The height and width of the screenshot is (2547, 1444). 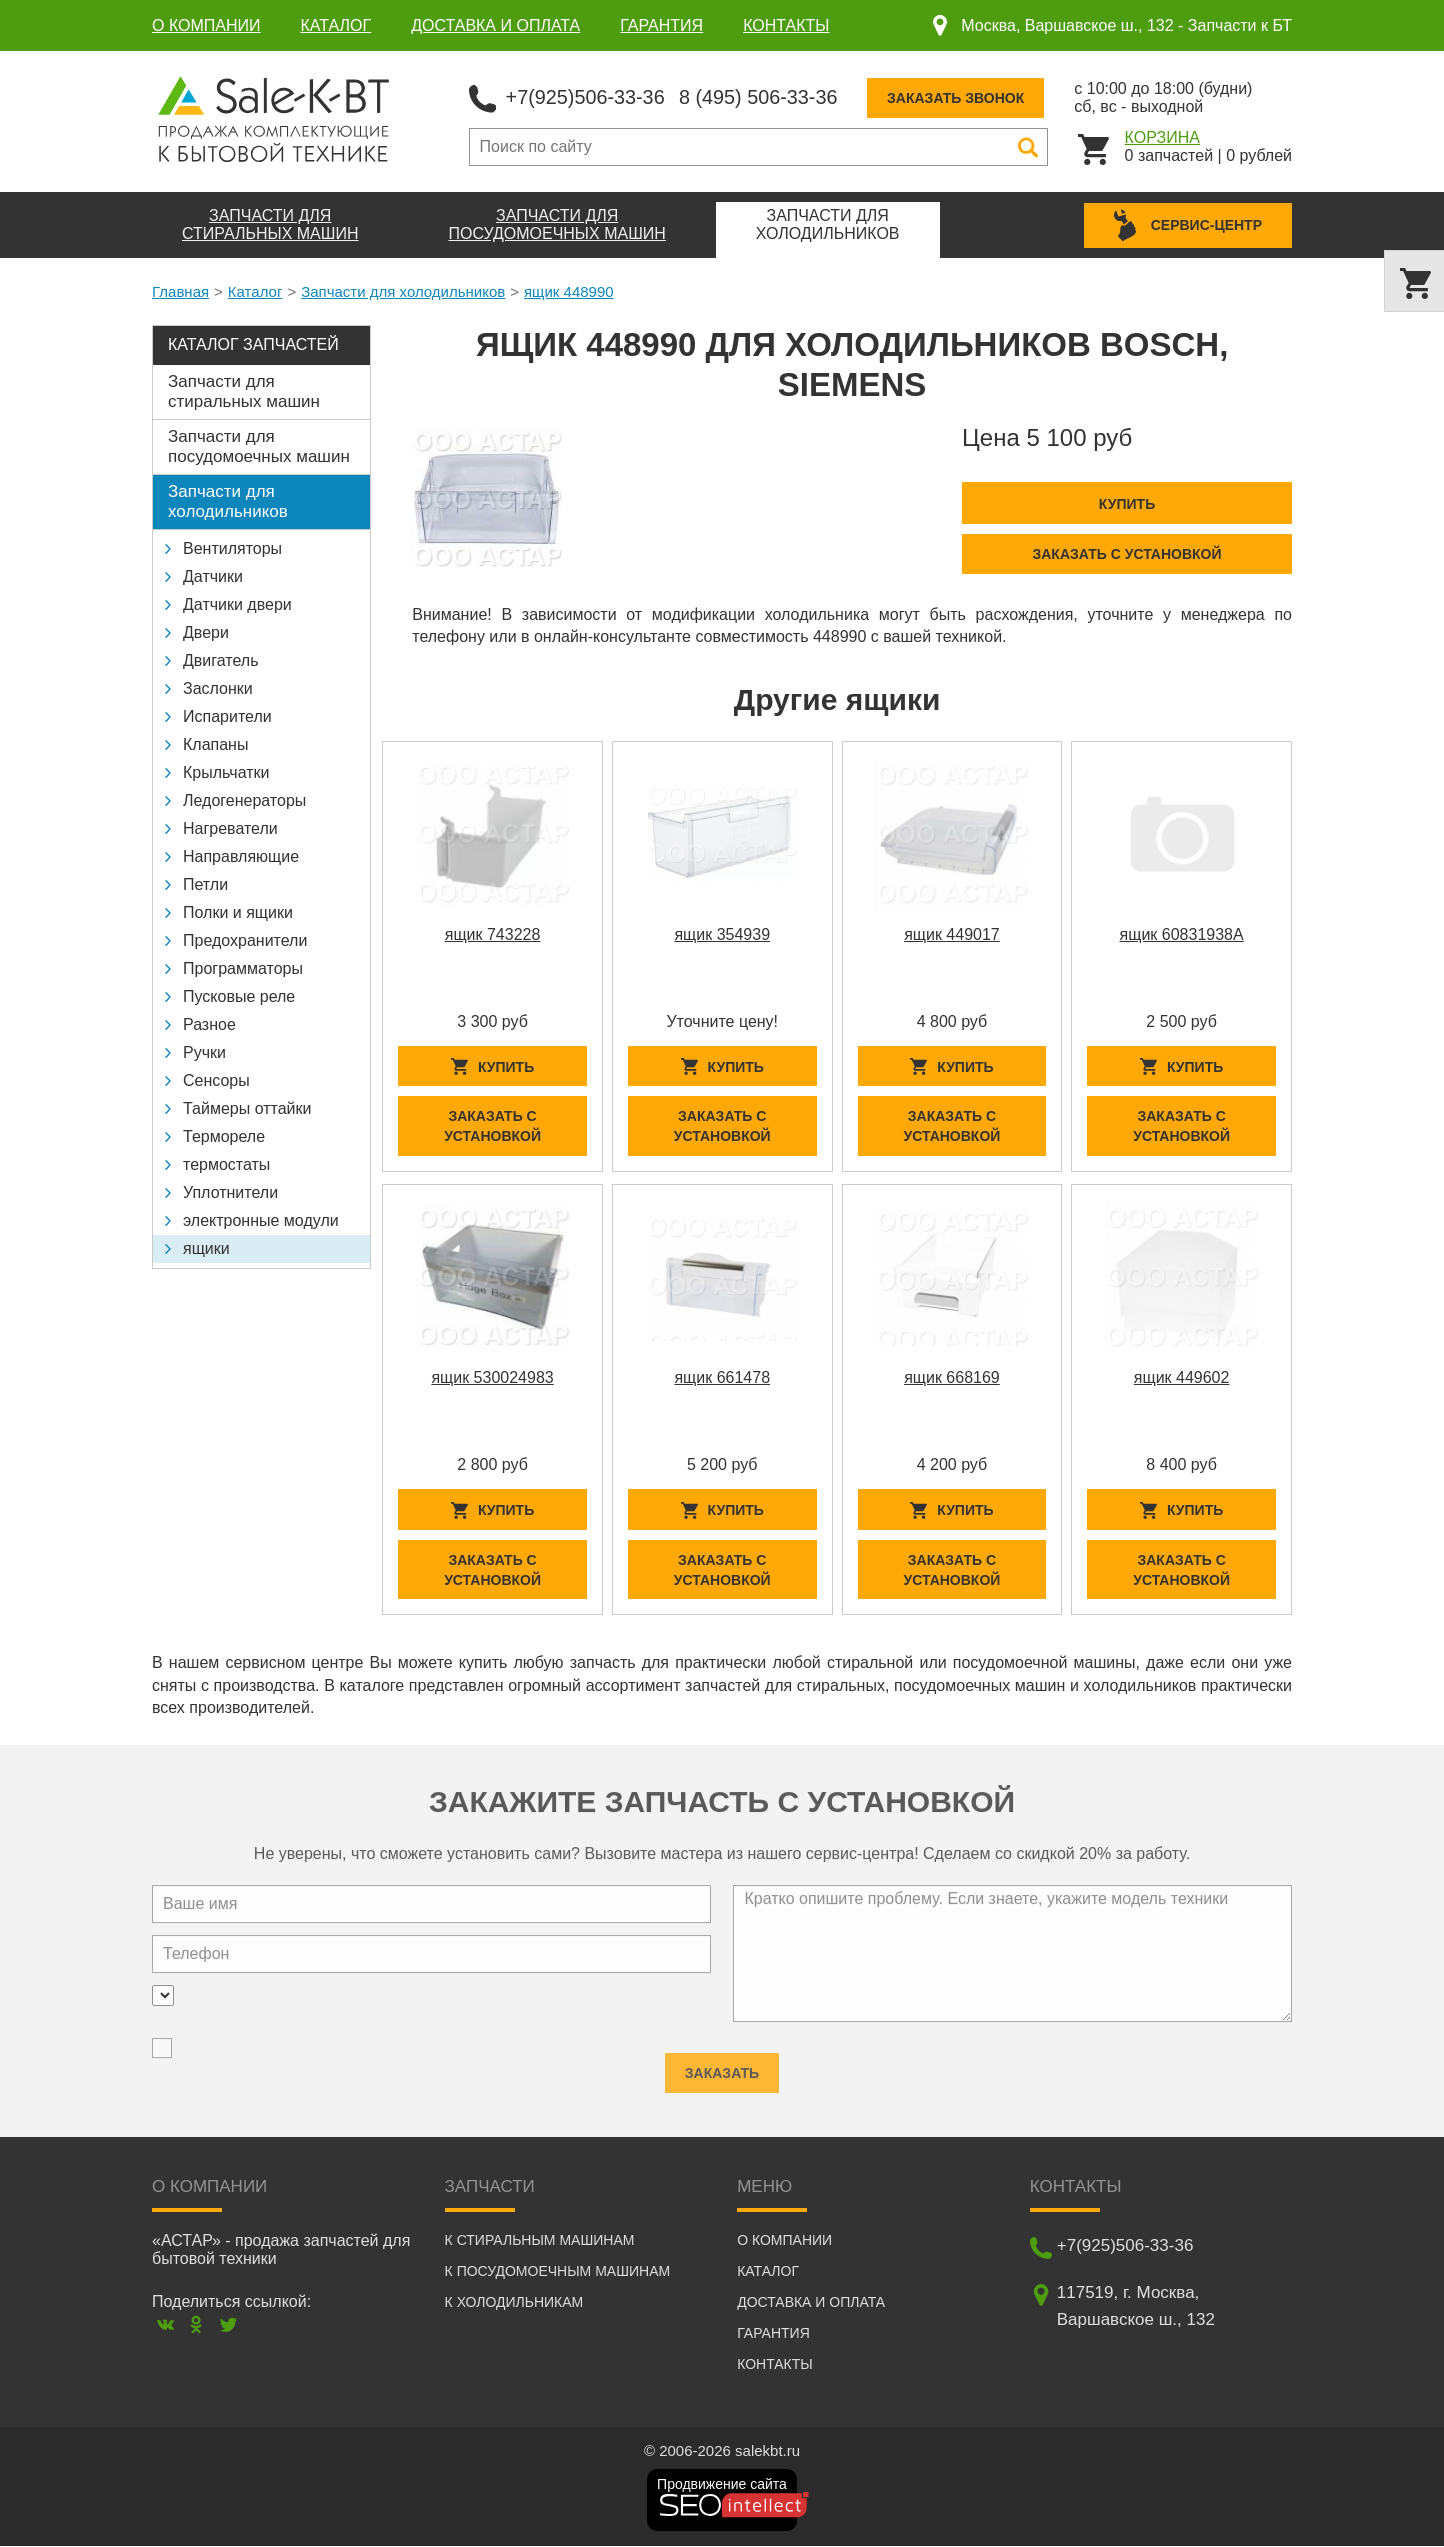 What do you see at coordinates (1182, 933) in the screenshot?
I see `ящик 60831938A` at bounding box center [1182, 933].